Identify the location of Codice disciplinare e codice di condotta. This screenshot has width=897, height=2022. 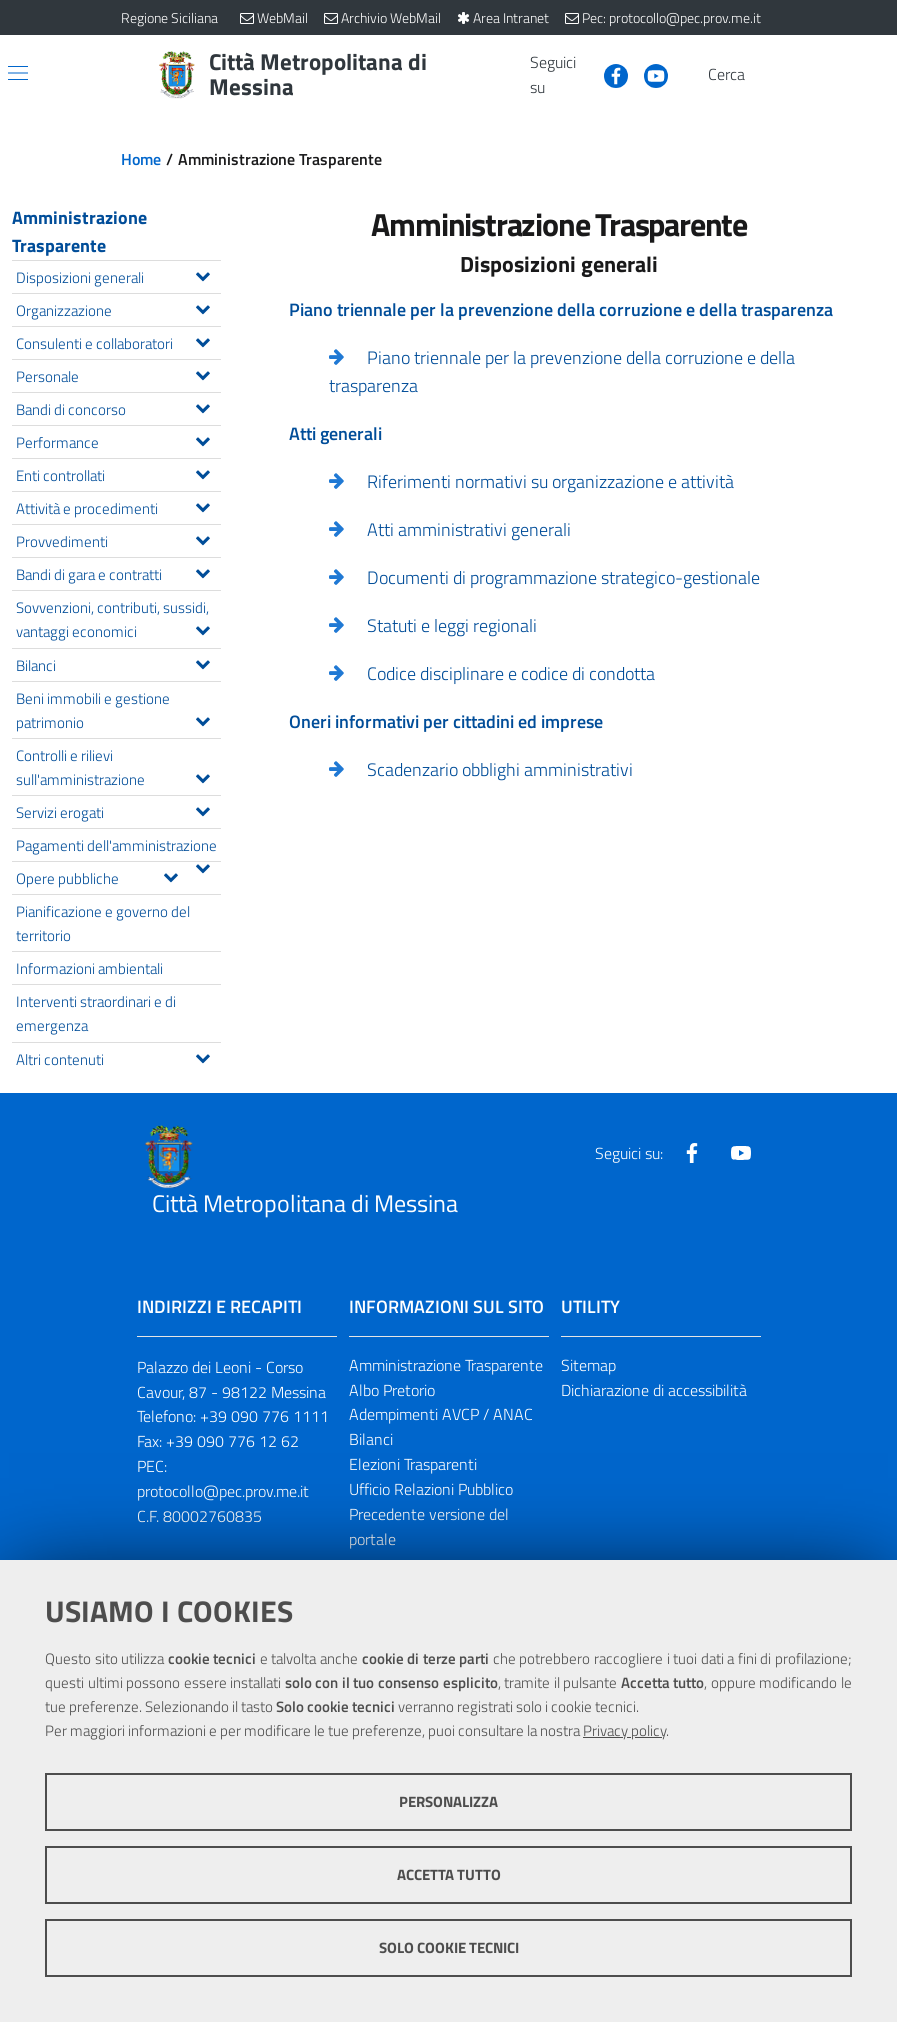
(511, 673).